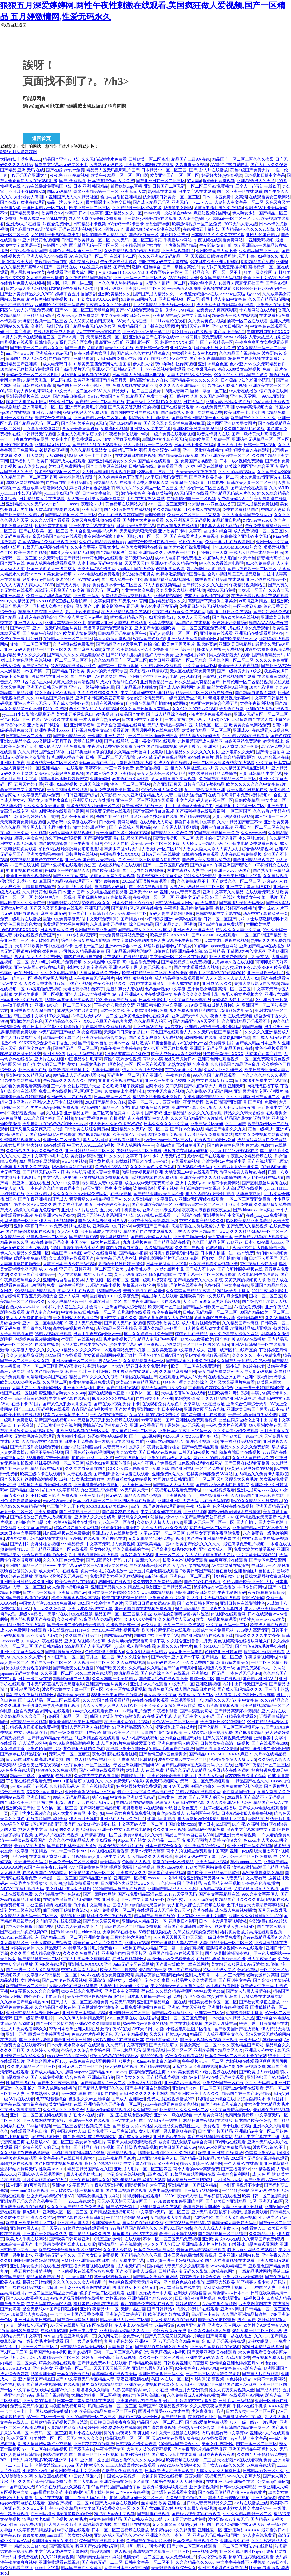 This screenshot has height=2576, width=291. I want to click on 午夜精品久久久久久久可搜索, so click(69, 1080).